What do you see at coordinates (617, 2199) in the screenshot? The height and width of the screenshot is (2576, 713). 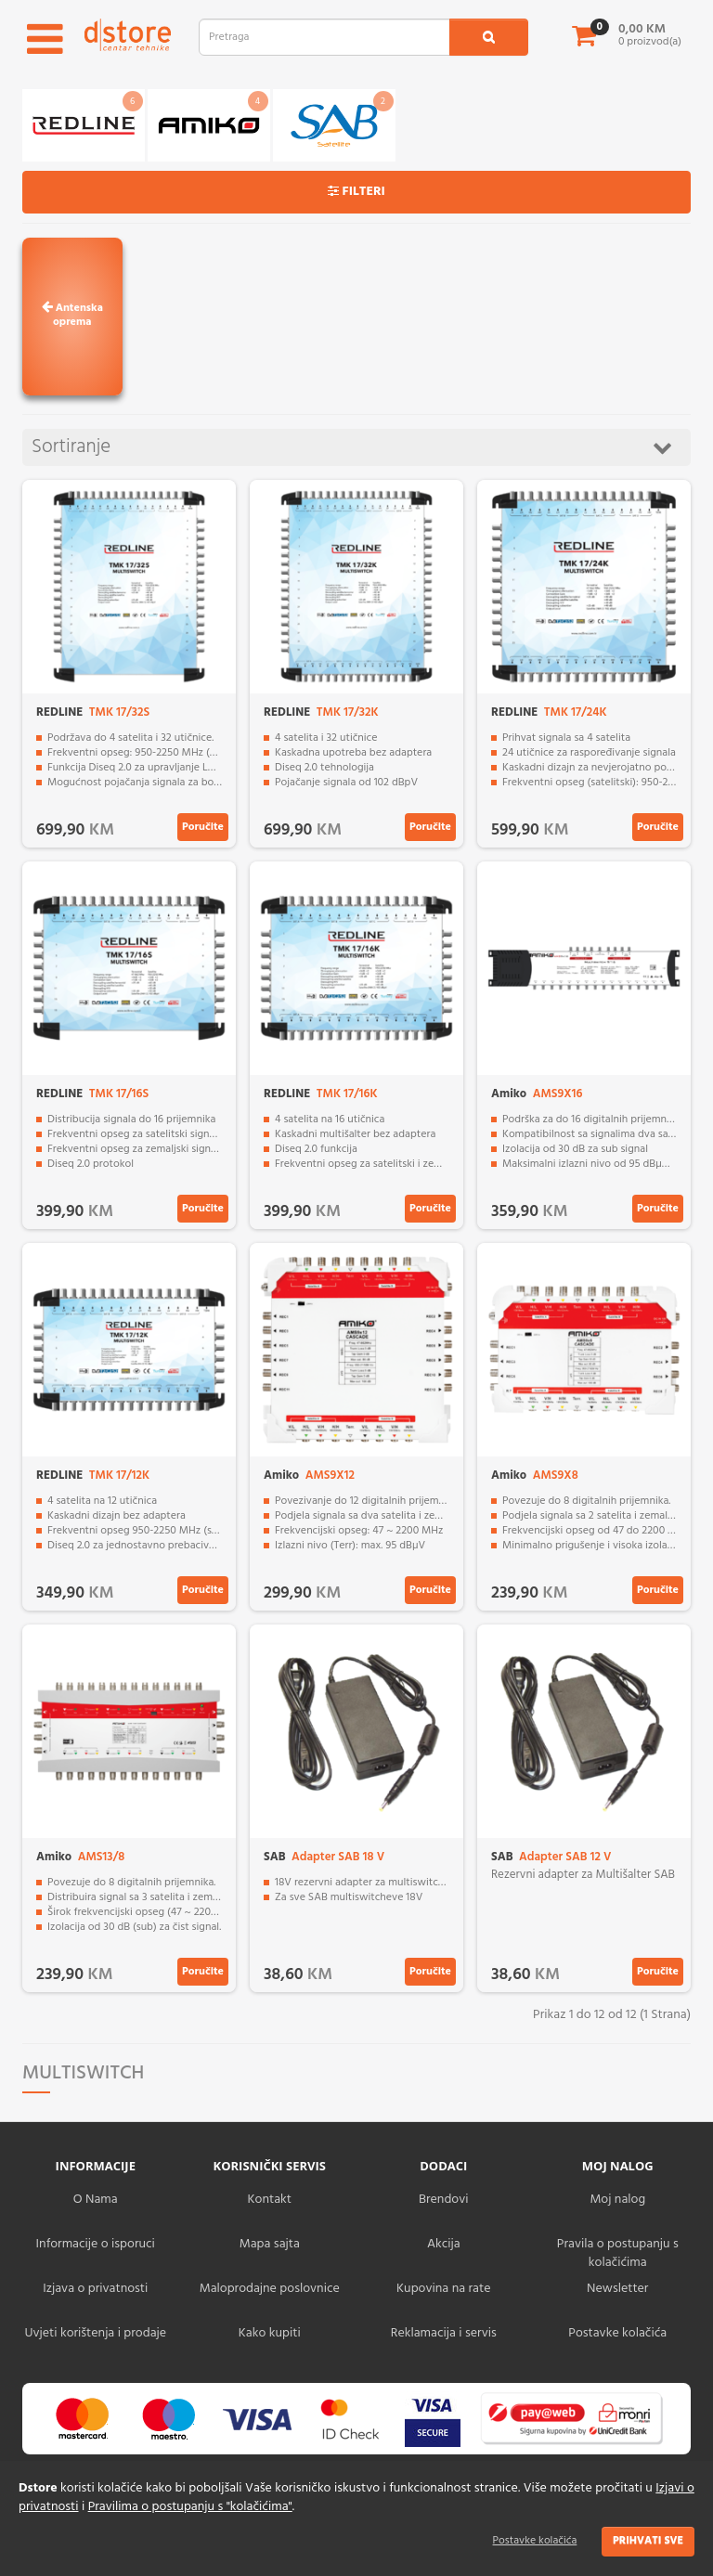 I see `Moj nalog` at bounding box center [617, 2199].